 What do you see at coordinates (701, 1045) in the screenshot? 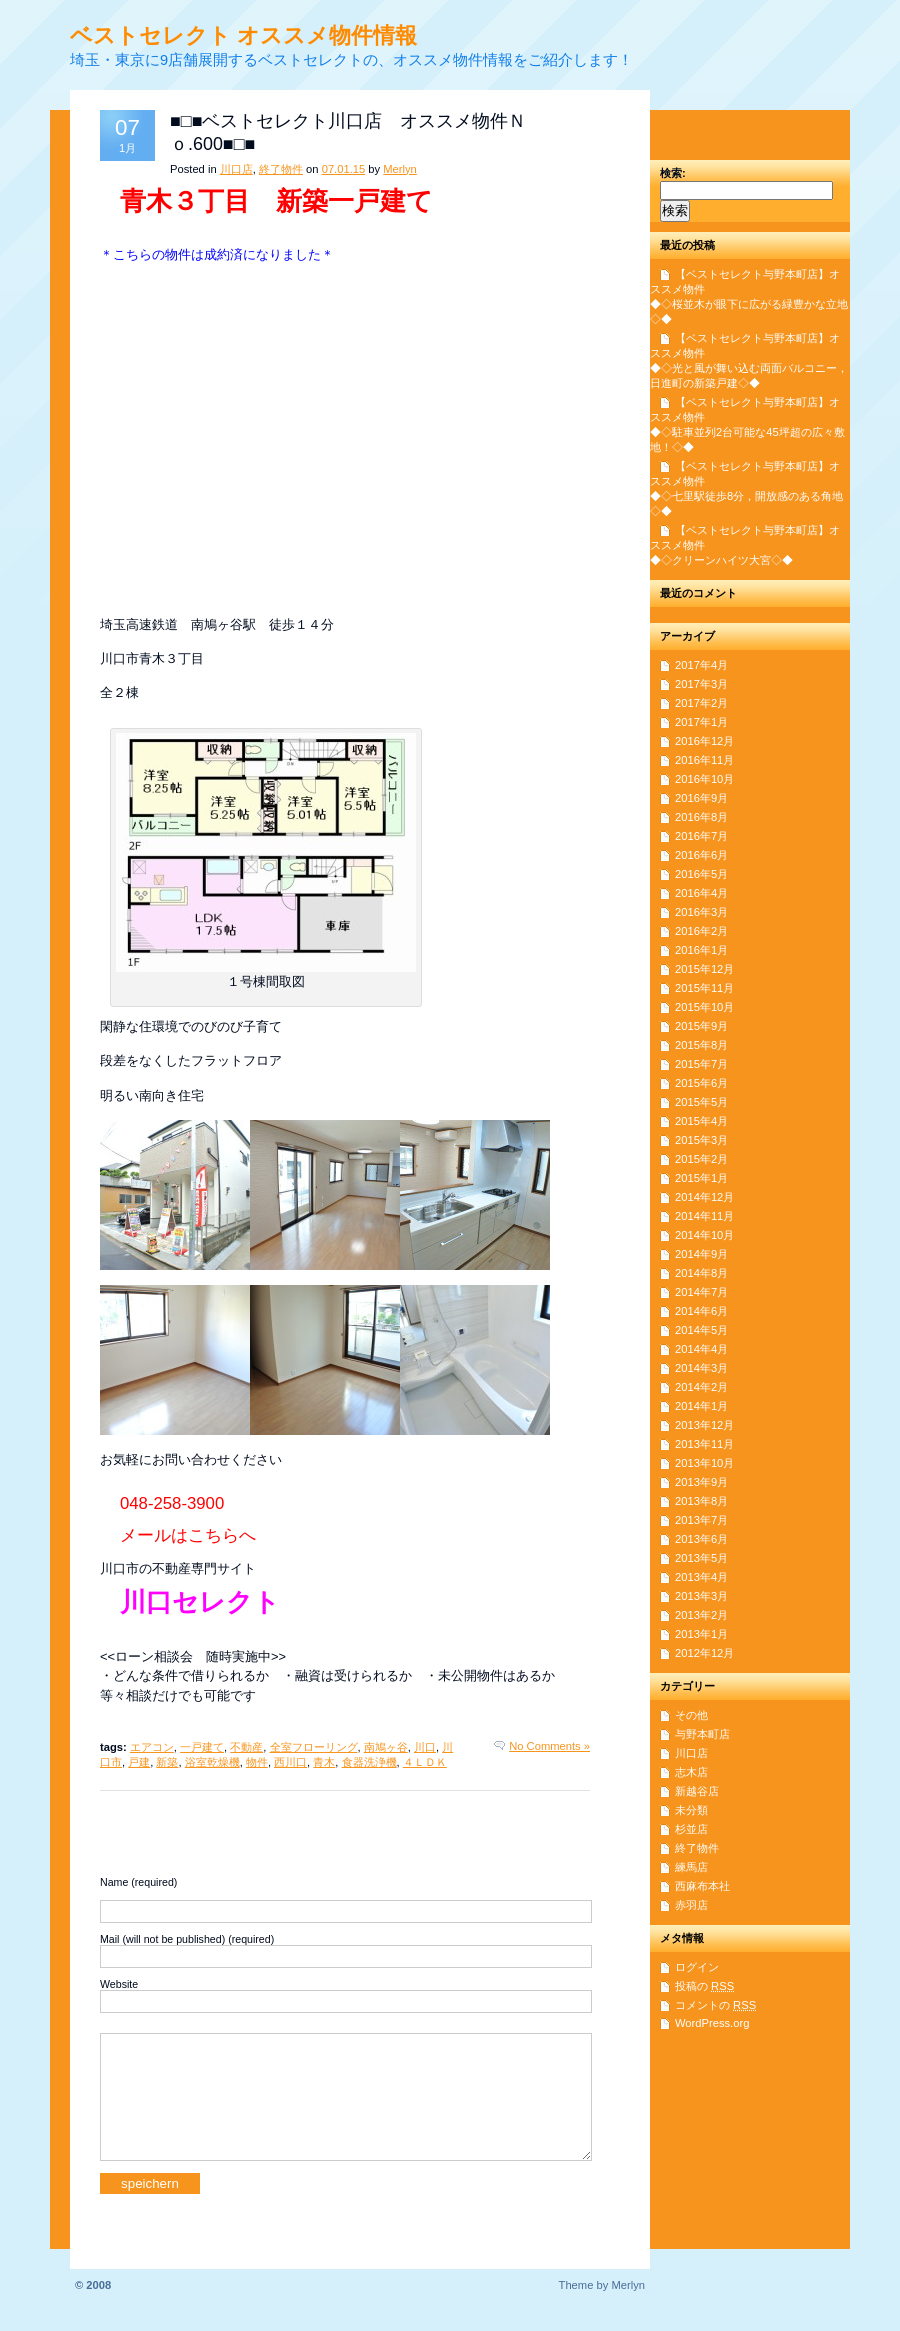
I see `2015年8月` at bounding box center [701, 1045].